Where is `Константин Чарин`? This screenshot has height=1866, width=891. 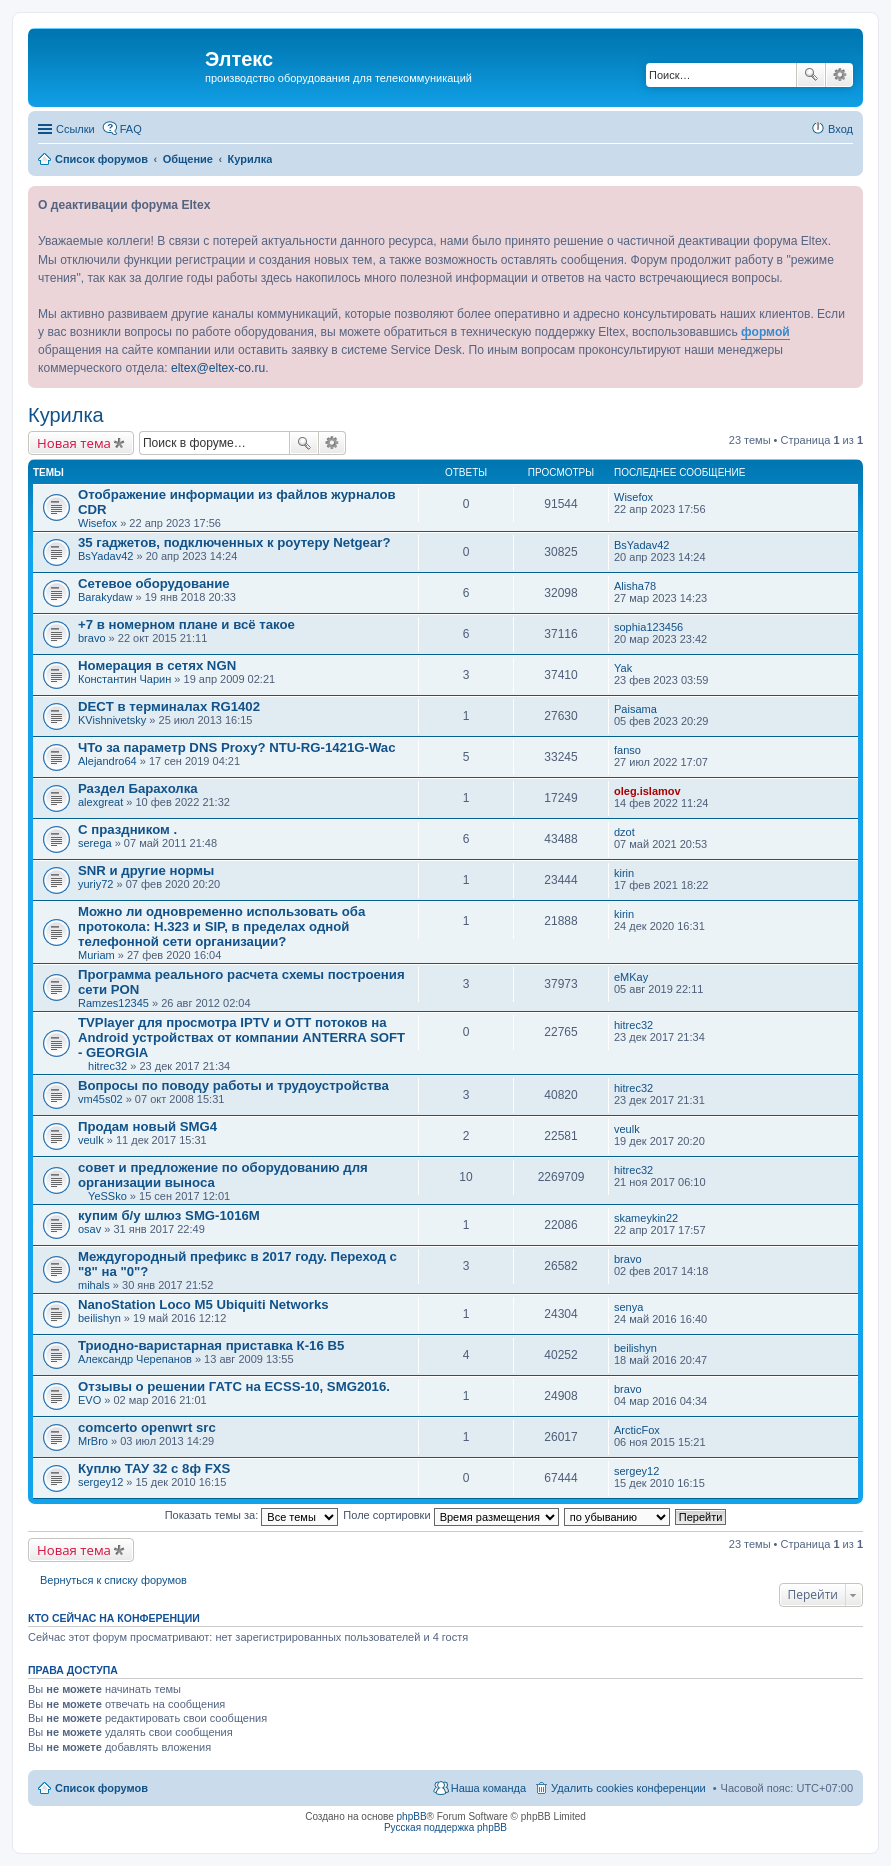
Константин Чарин is located at coordinates (124, 679).